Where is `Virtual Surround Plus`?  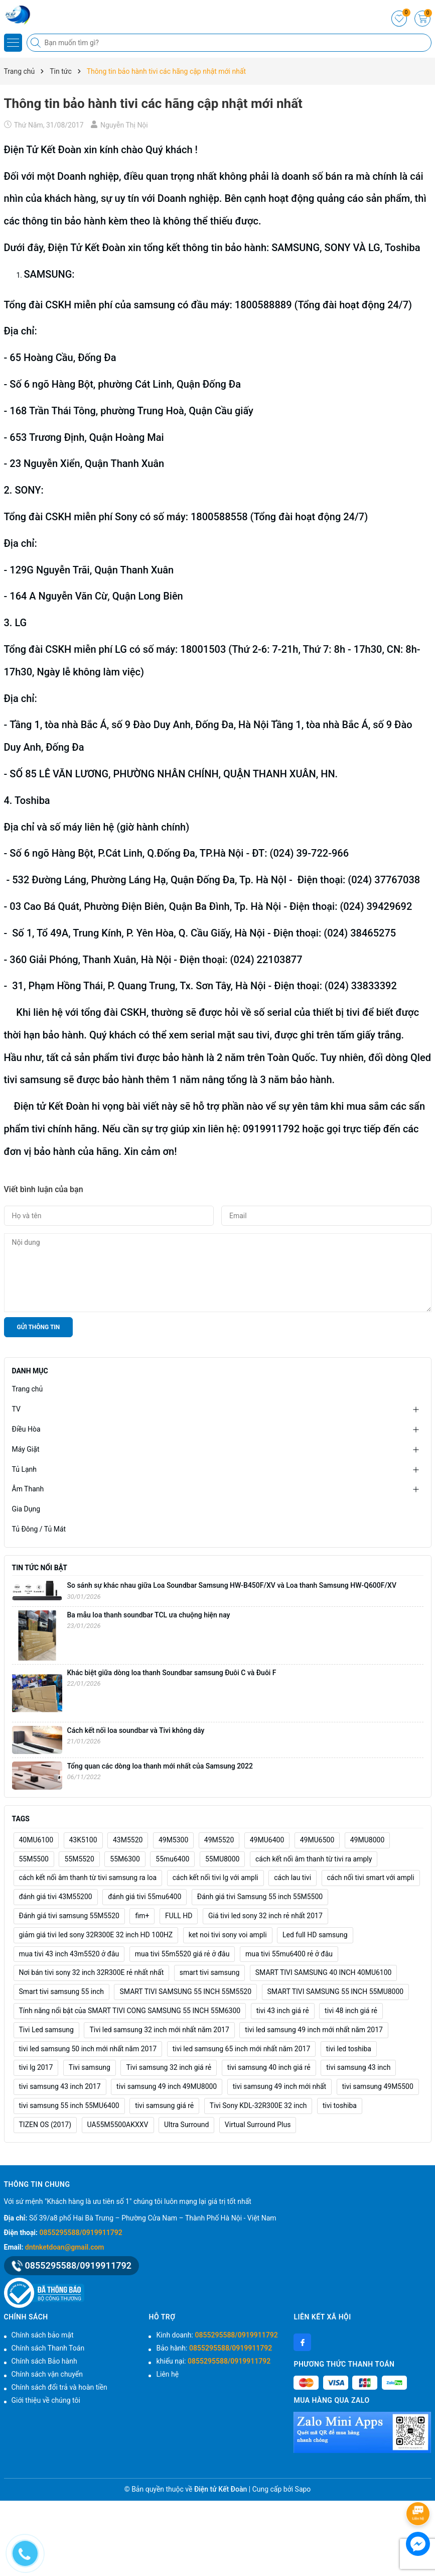
Virtual Surround Plus is located at coordinates (258, 2125).